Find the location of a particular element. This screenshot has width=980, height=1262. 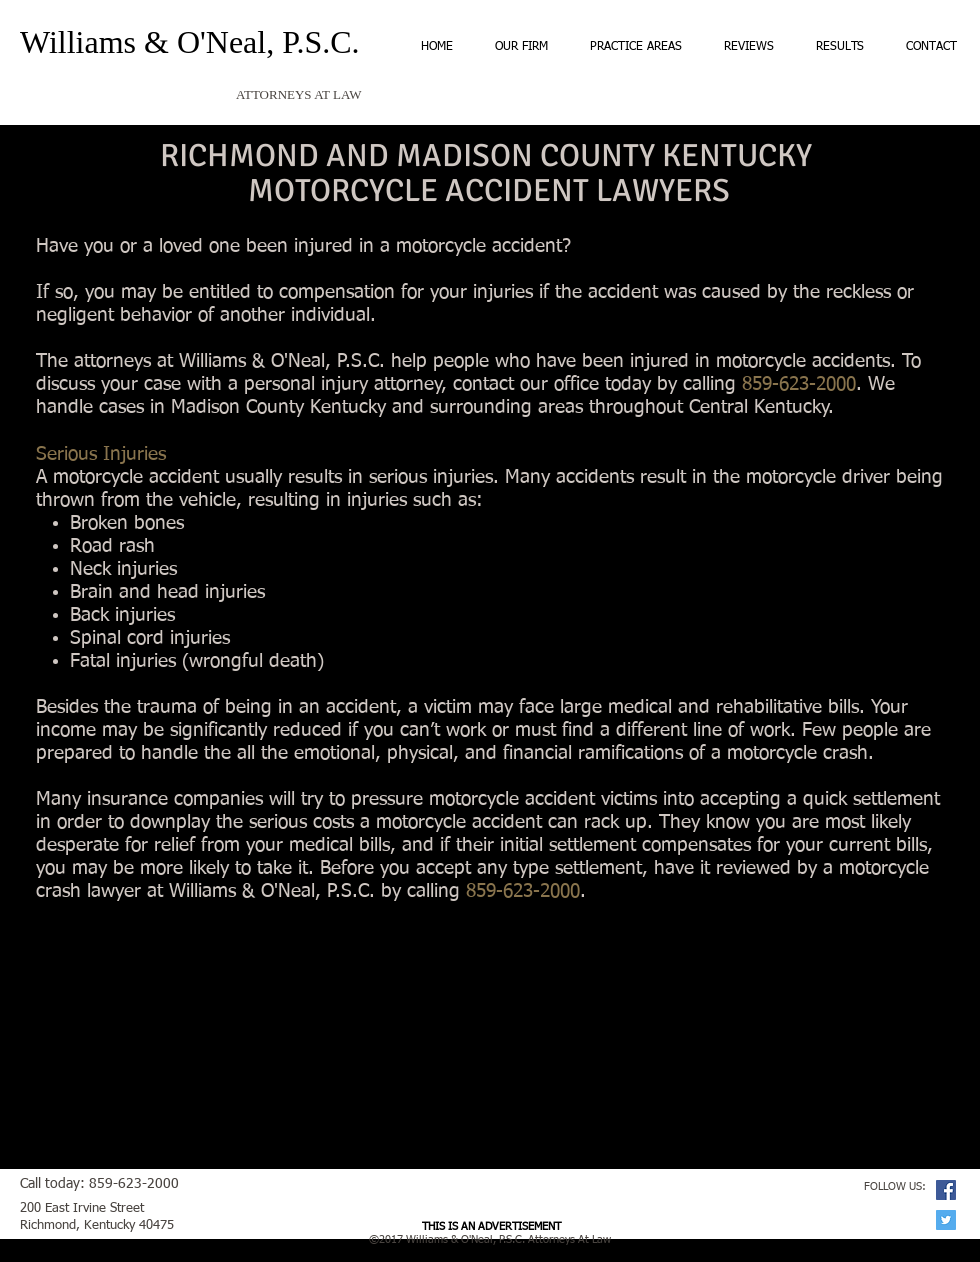

[Facebook Social Icon] is located at coordinates (946, 1190).